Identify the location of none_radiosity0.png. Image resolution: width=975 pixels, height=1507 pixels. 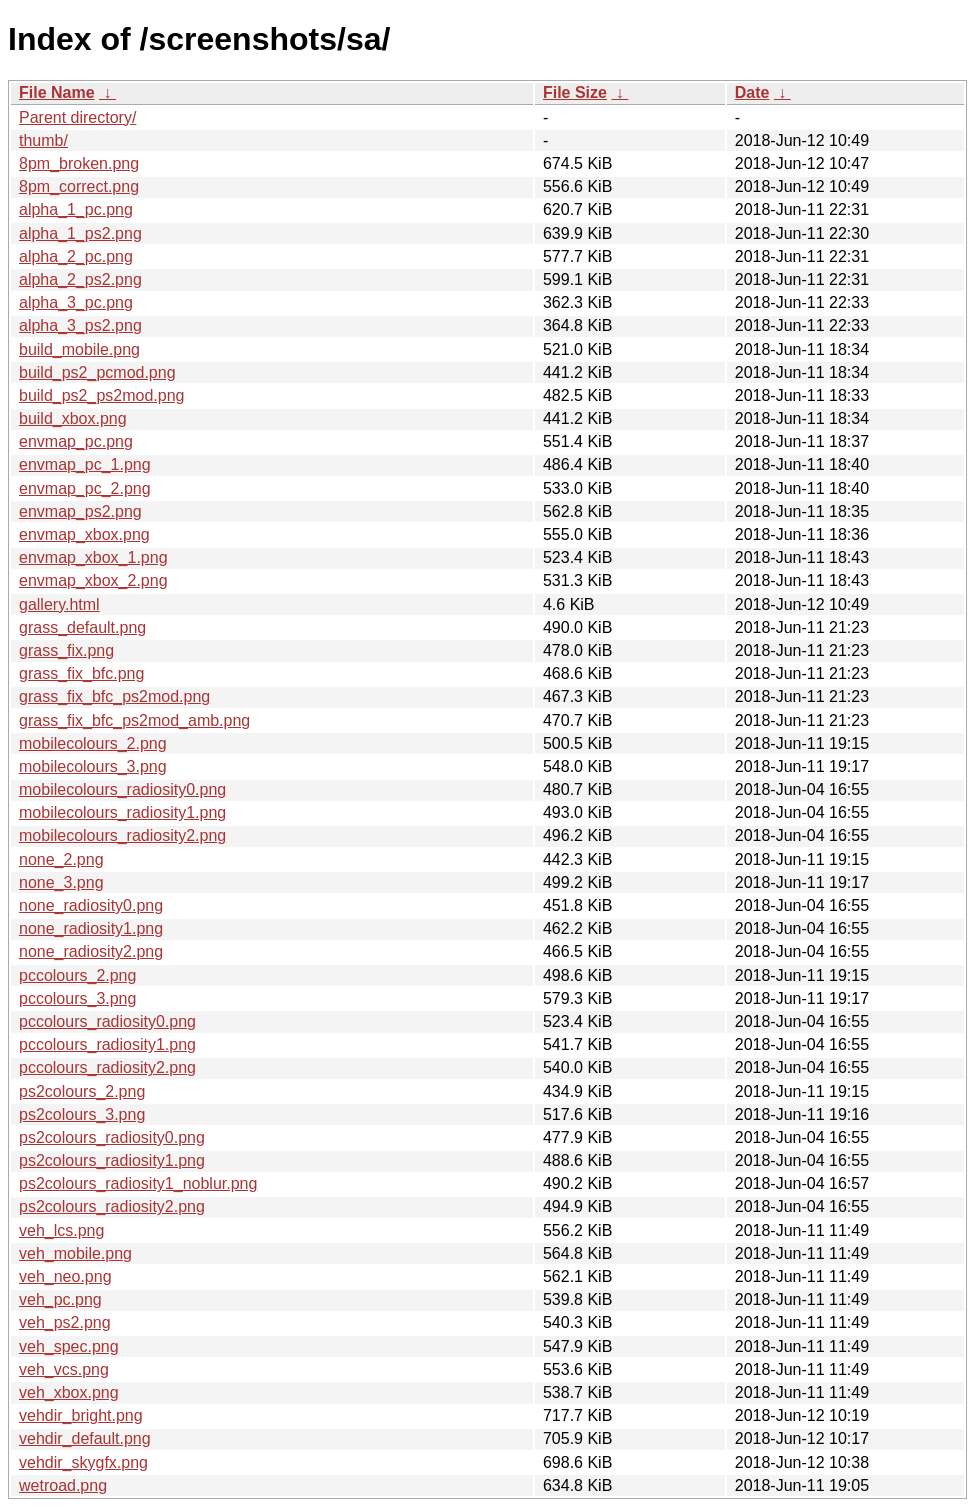
(91, 905).